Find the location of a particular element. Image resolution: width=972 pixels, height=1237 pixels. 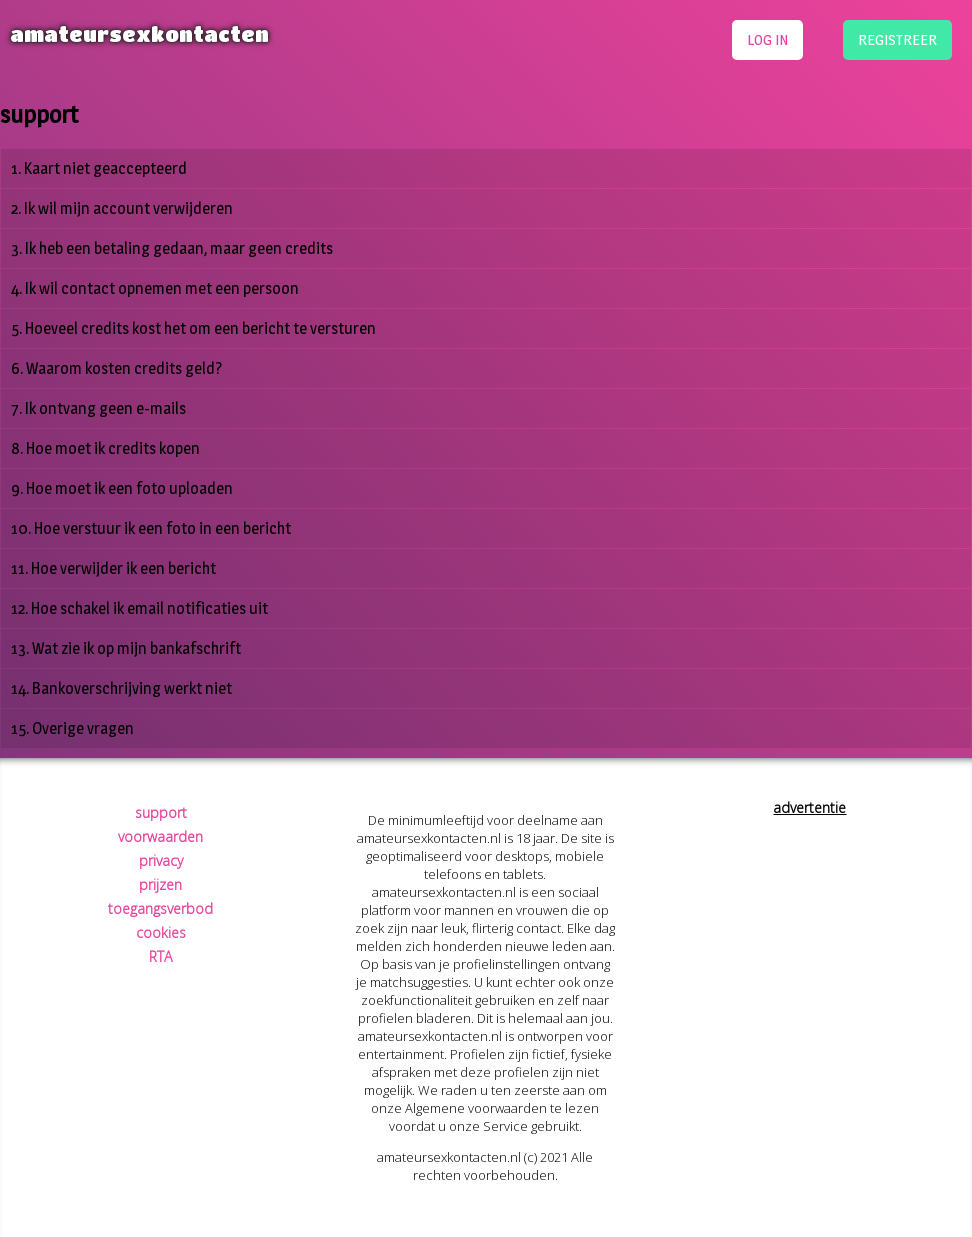

14. Bankoverschrijving werkt niet is located at coordinates (121, 688).